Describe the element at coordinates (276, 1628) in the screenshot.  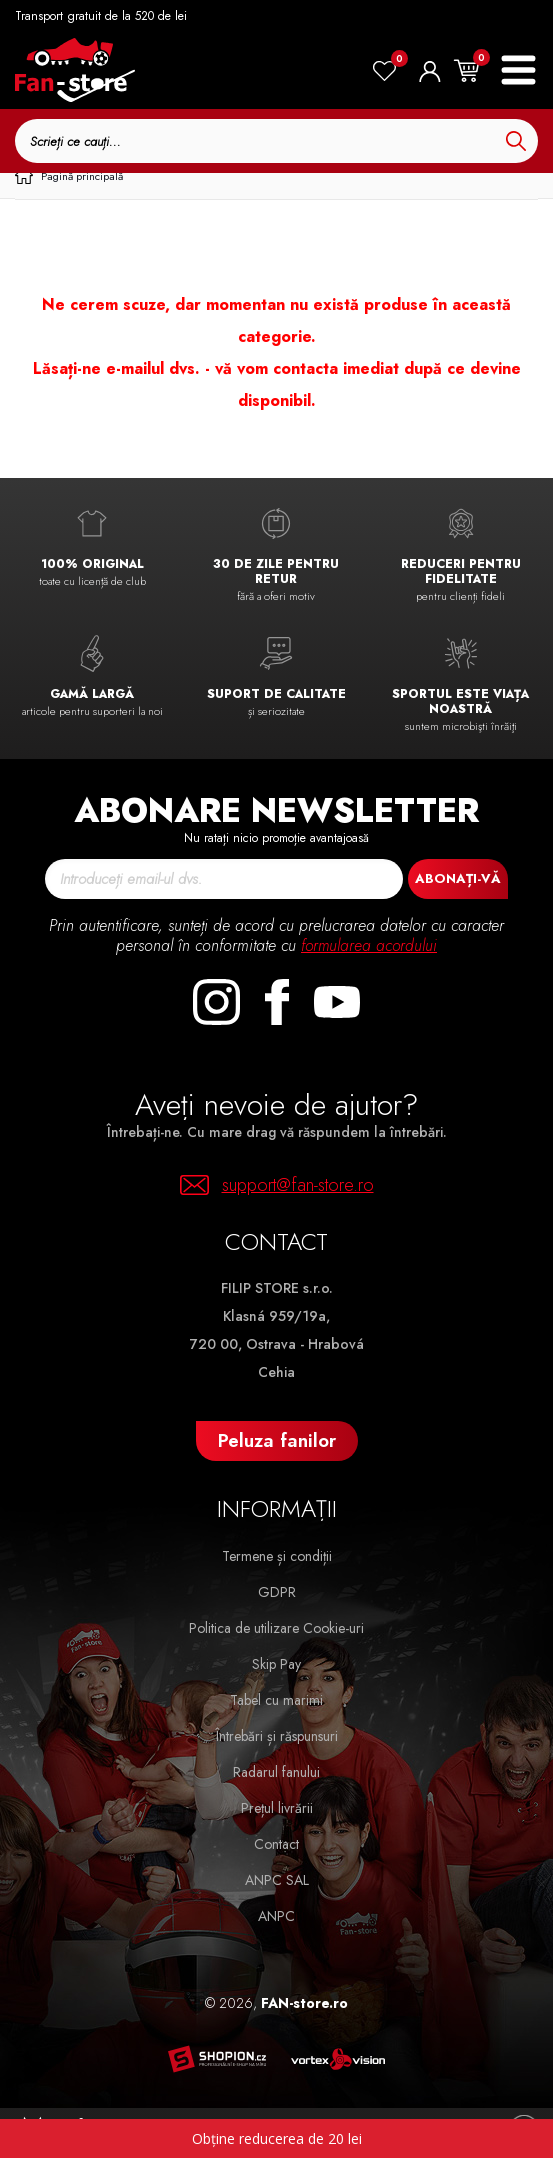
I see `Politica de utilizare Cookie-uri` at that location.